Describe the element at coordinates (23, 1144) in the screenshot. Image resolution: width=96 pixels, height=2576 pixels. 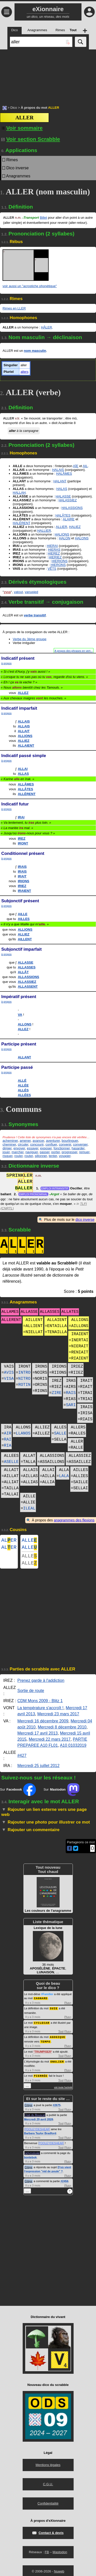
I see `circuler` at that location.